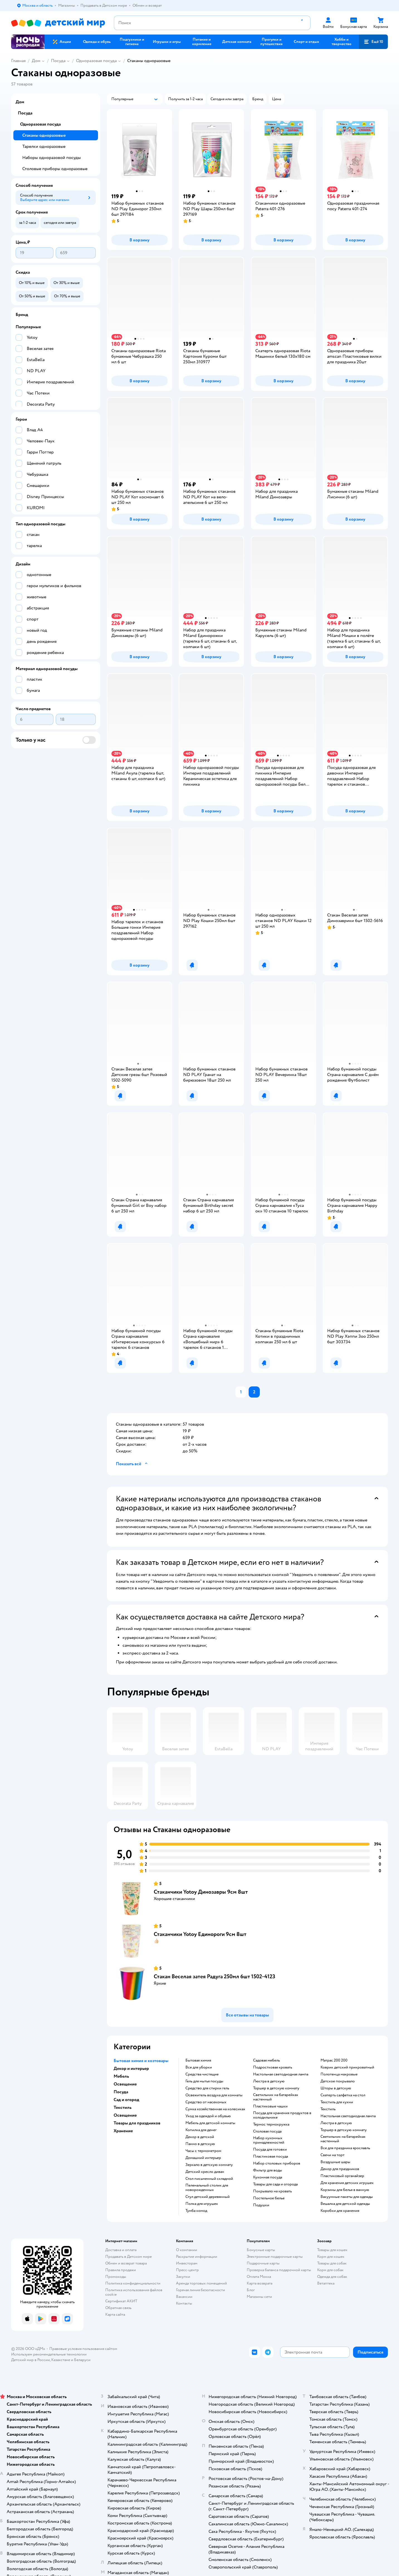 This screenshot has height=2576, width=399. Describe the element at coordinates (115, 2276) in the screenshot. I see `Промокоды` at that location.